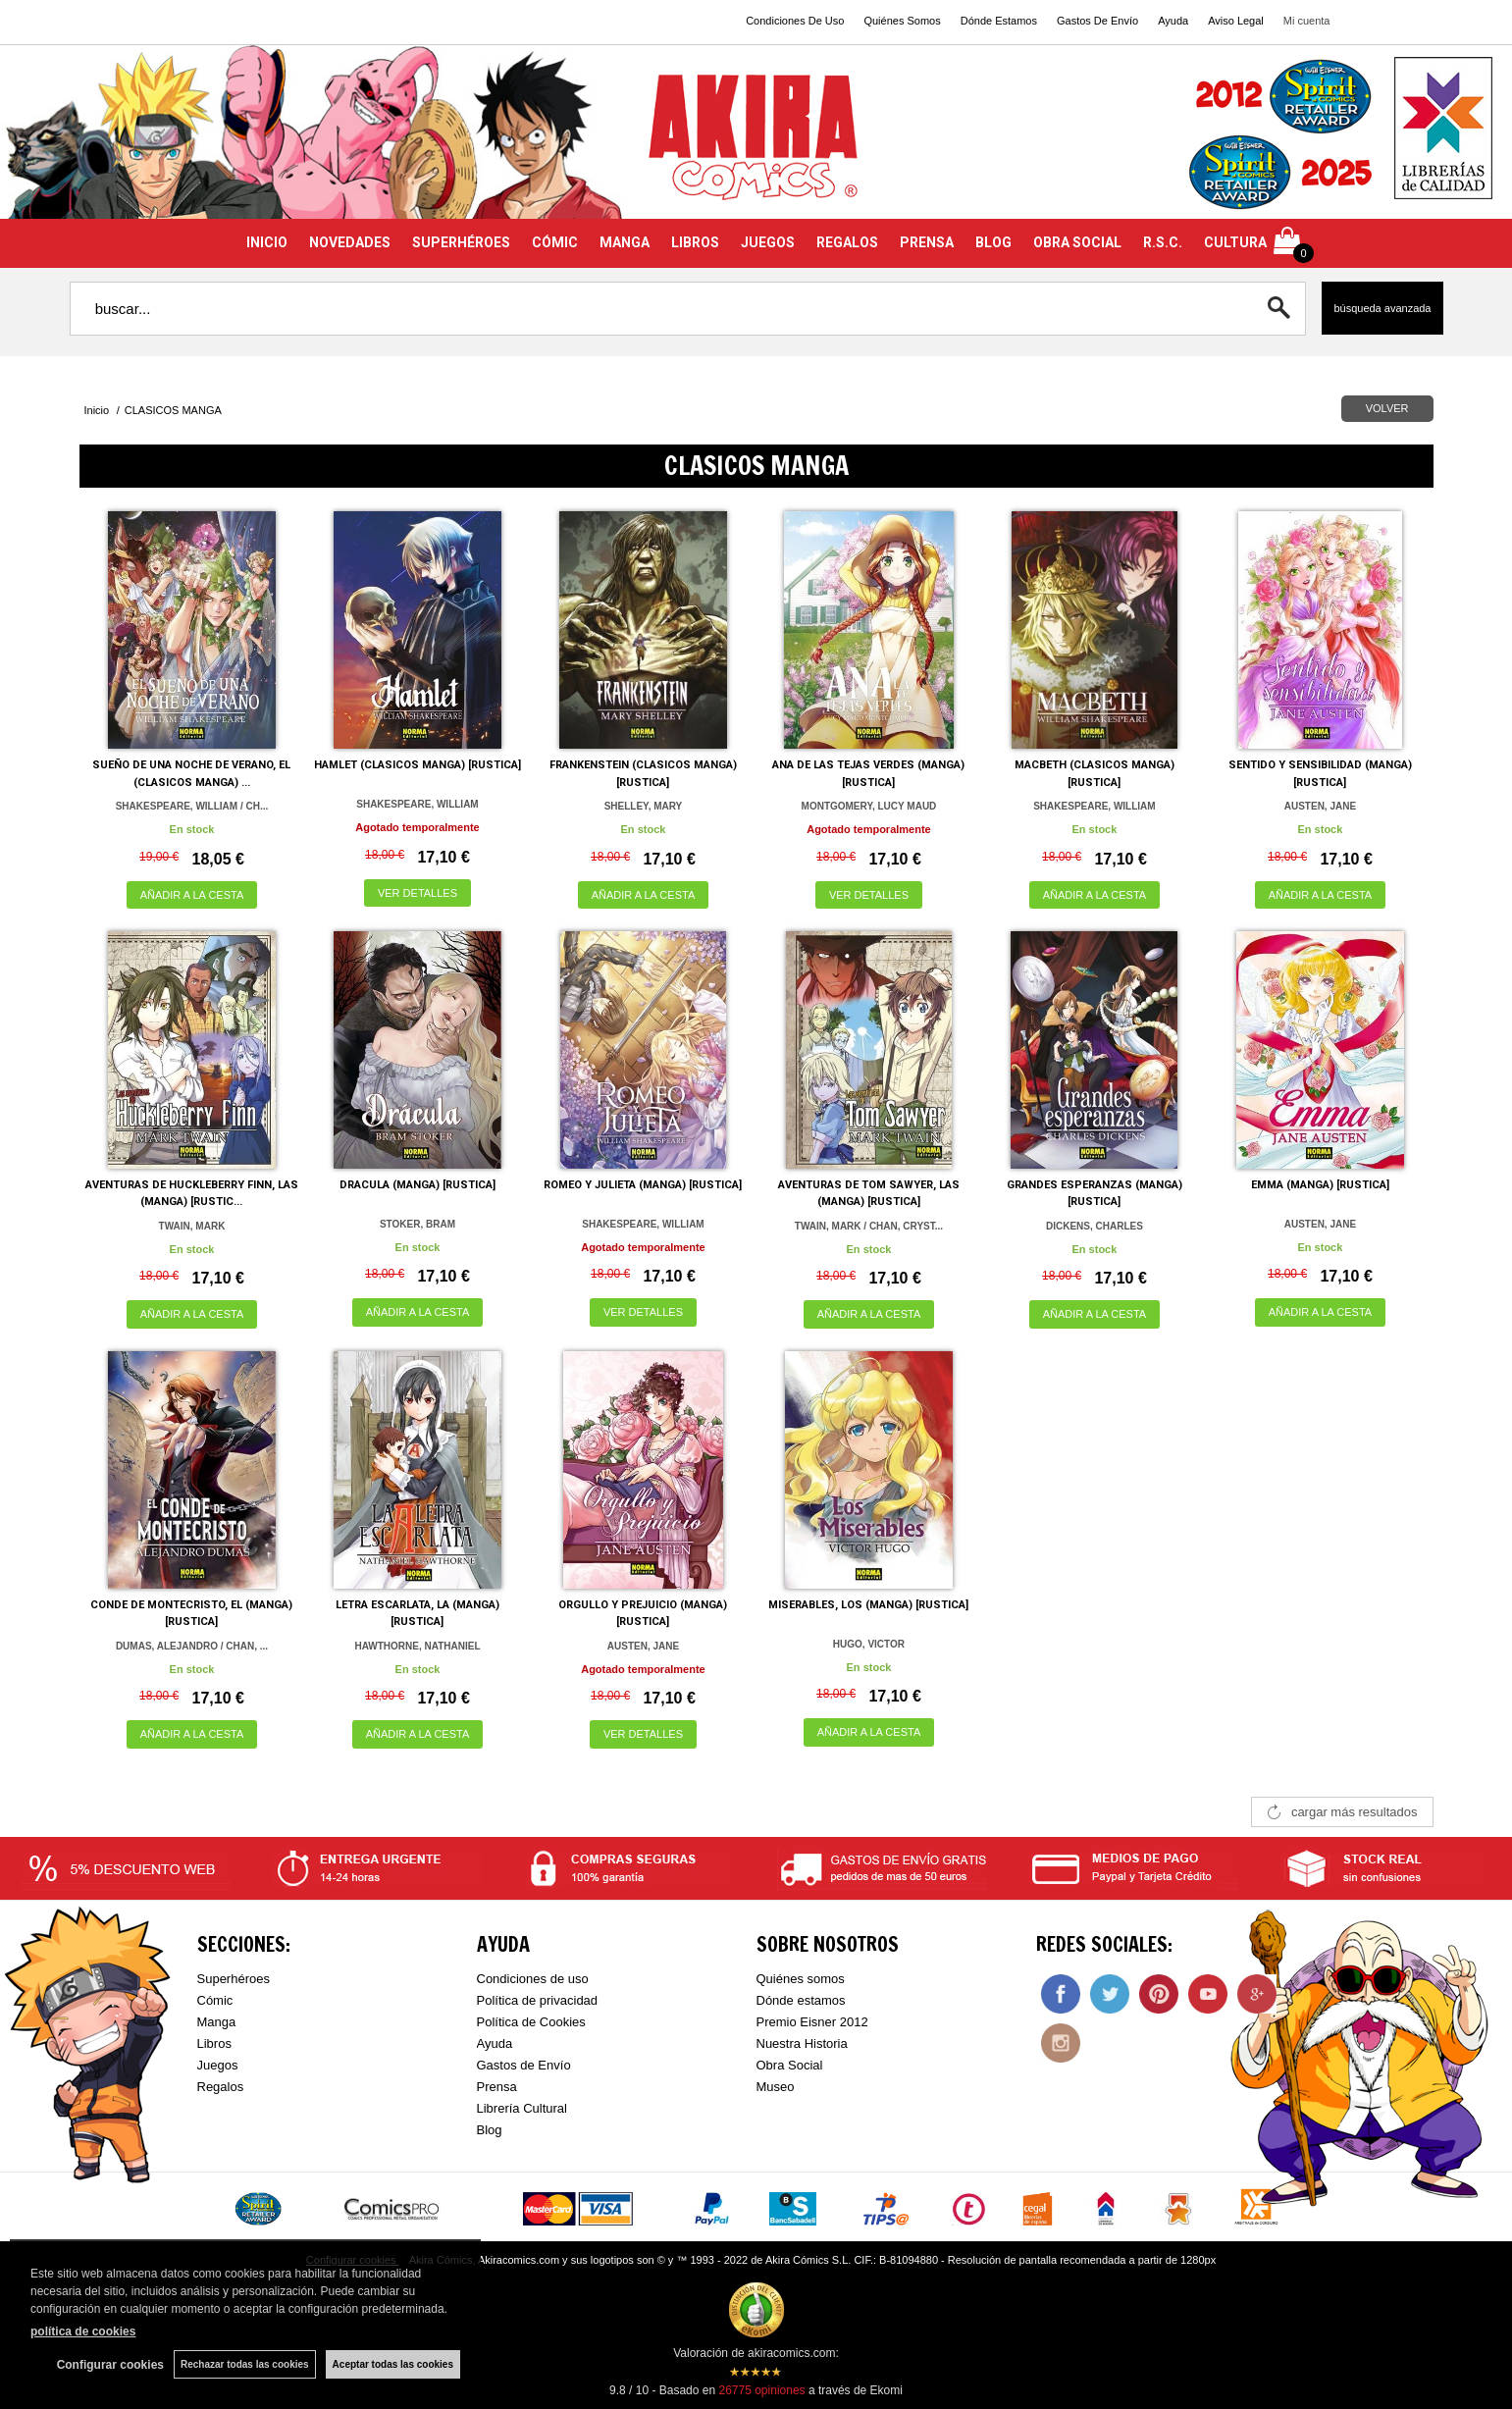 The image size is (1512, 2409). I want to click on STOKER, BRAM, so click(417, 1224).